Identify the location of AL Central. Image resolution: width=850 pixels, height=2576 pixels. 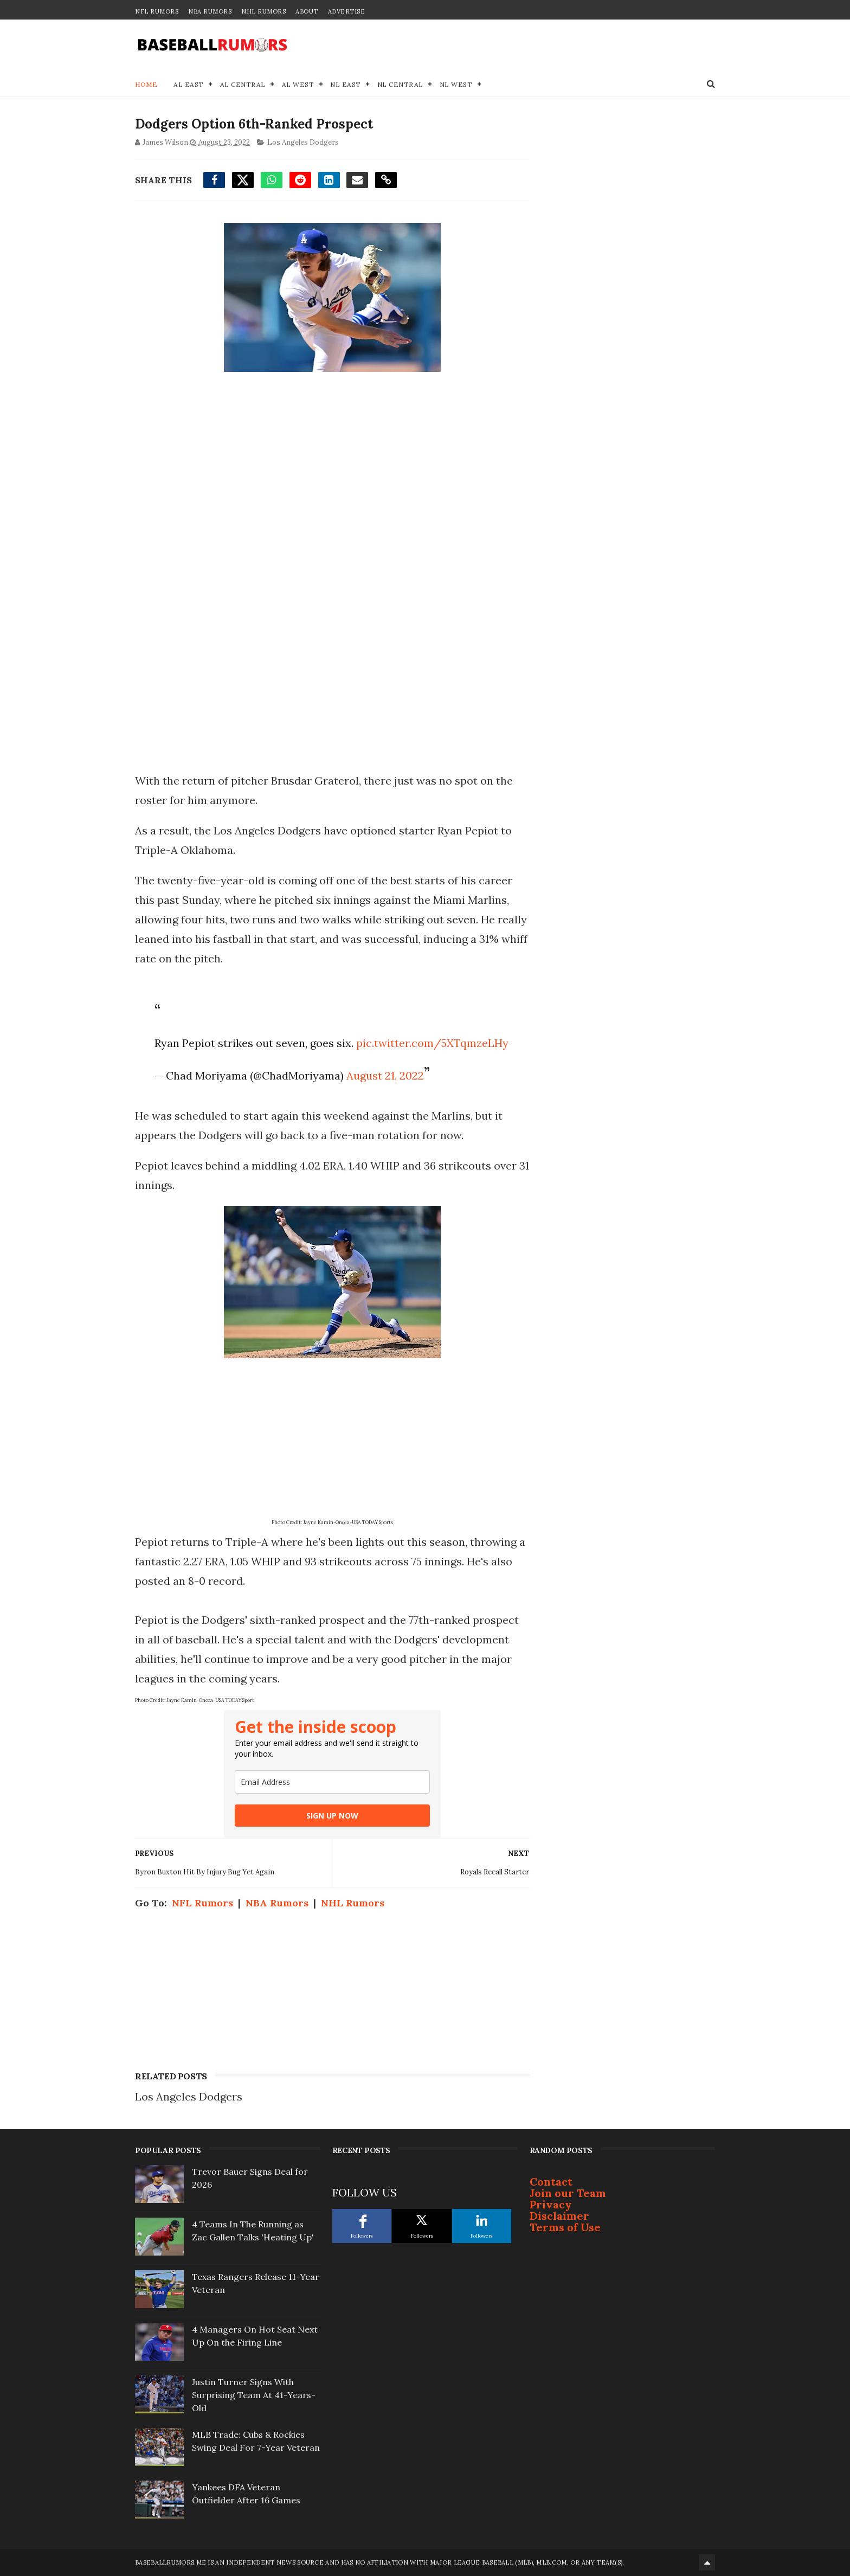
(243, 84).